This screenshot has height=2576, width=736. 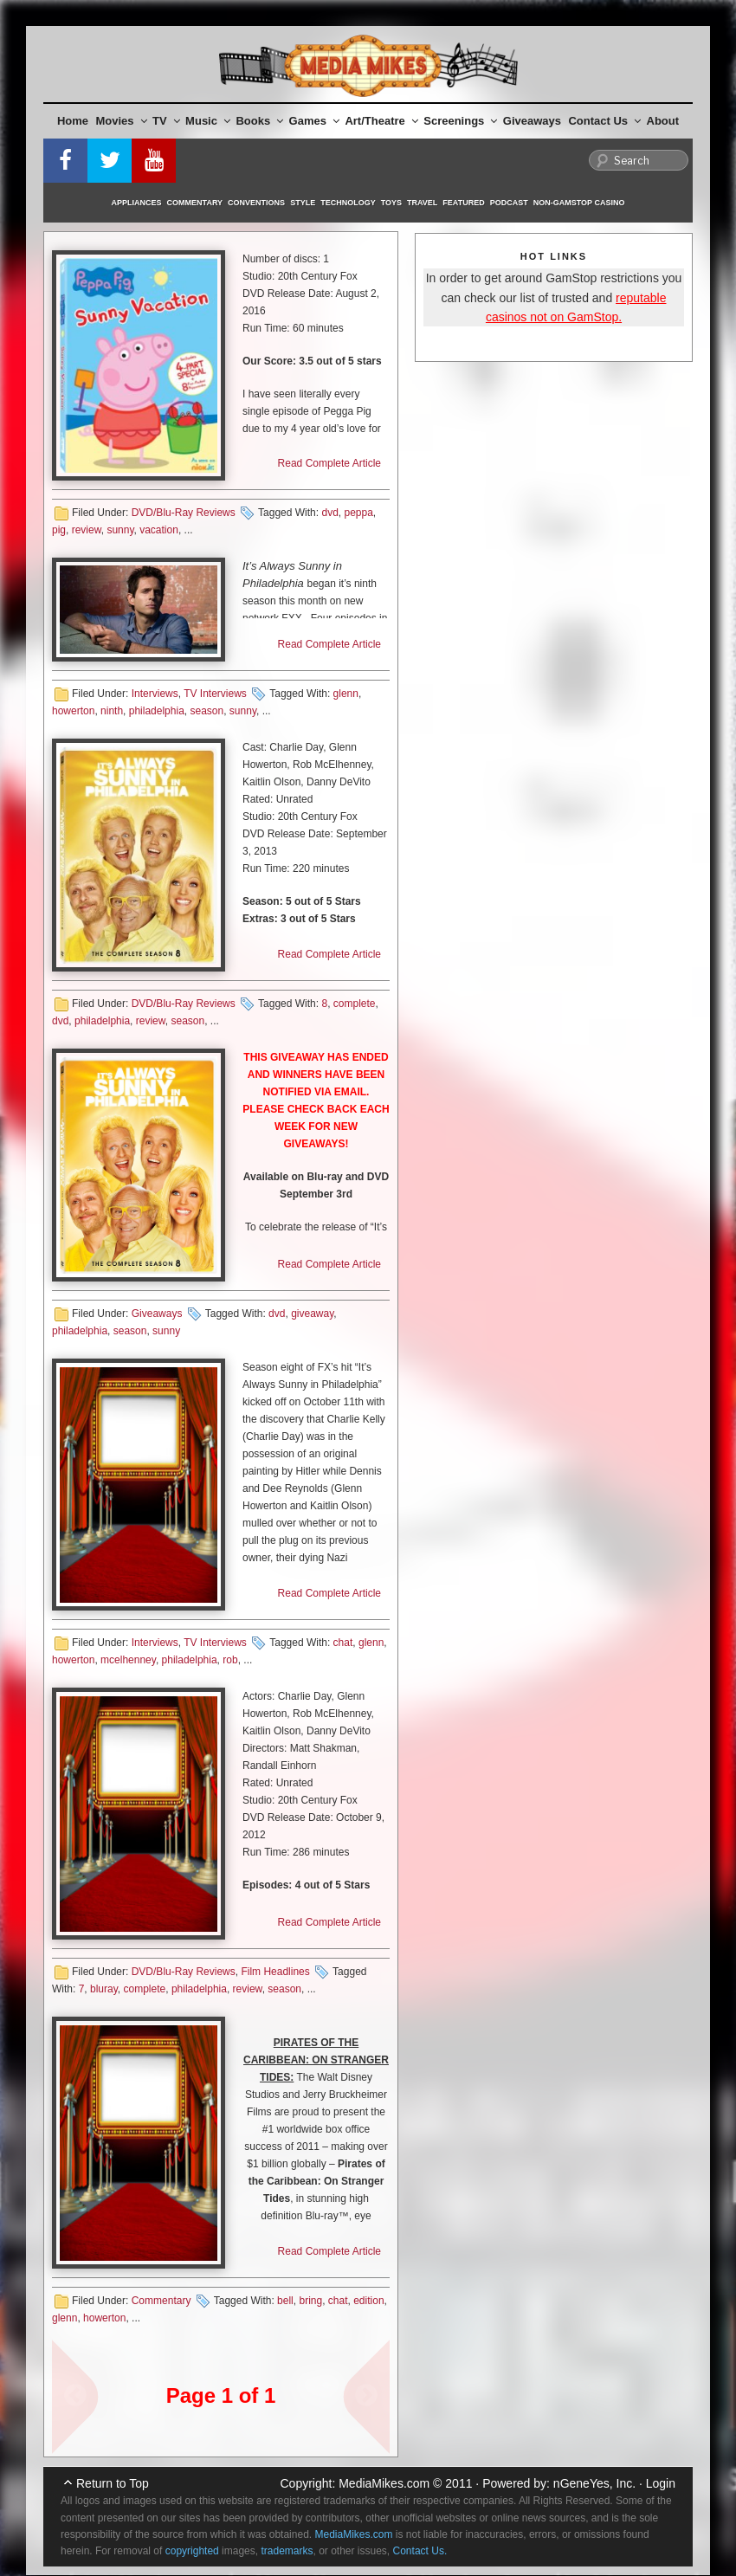 I want to click on Conventions, so click(x=256, y=202).